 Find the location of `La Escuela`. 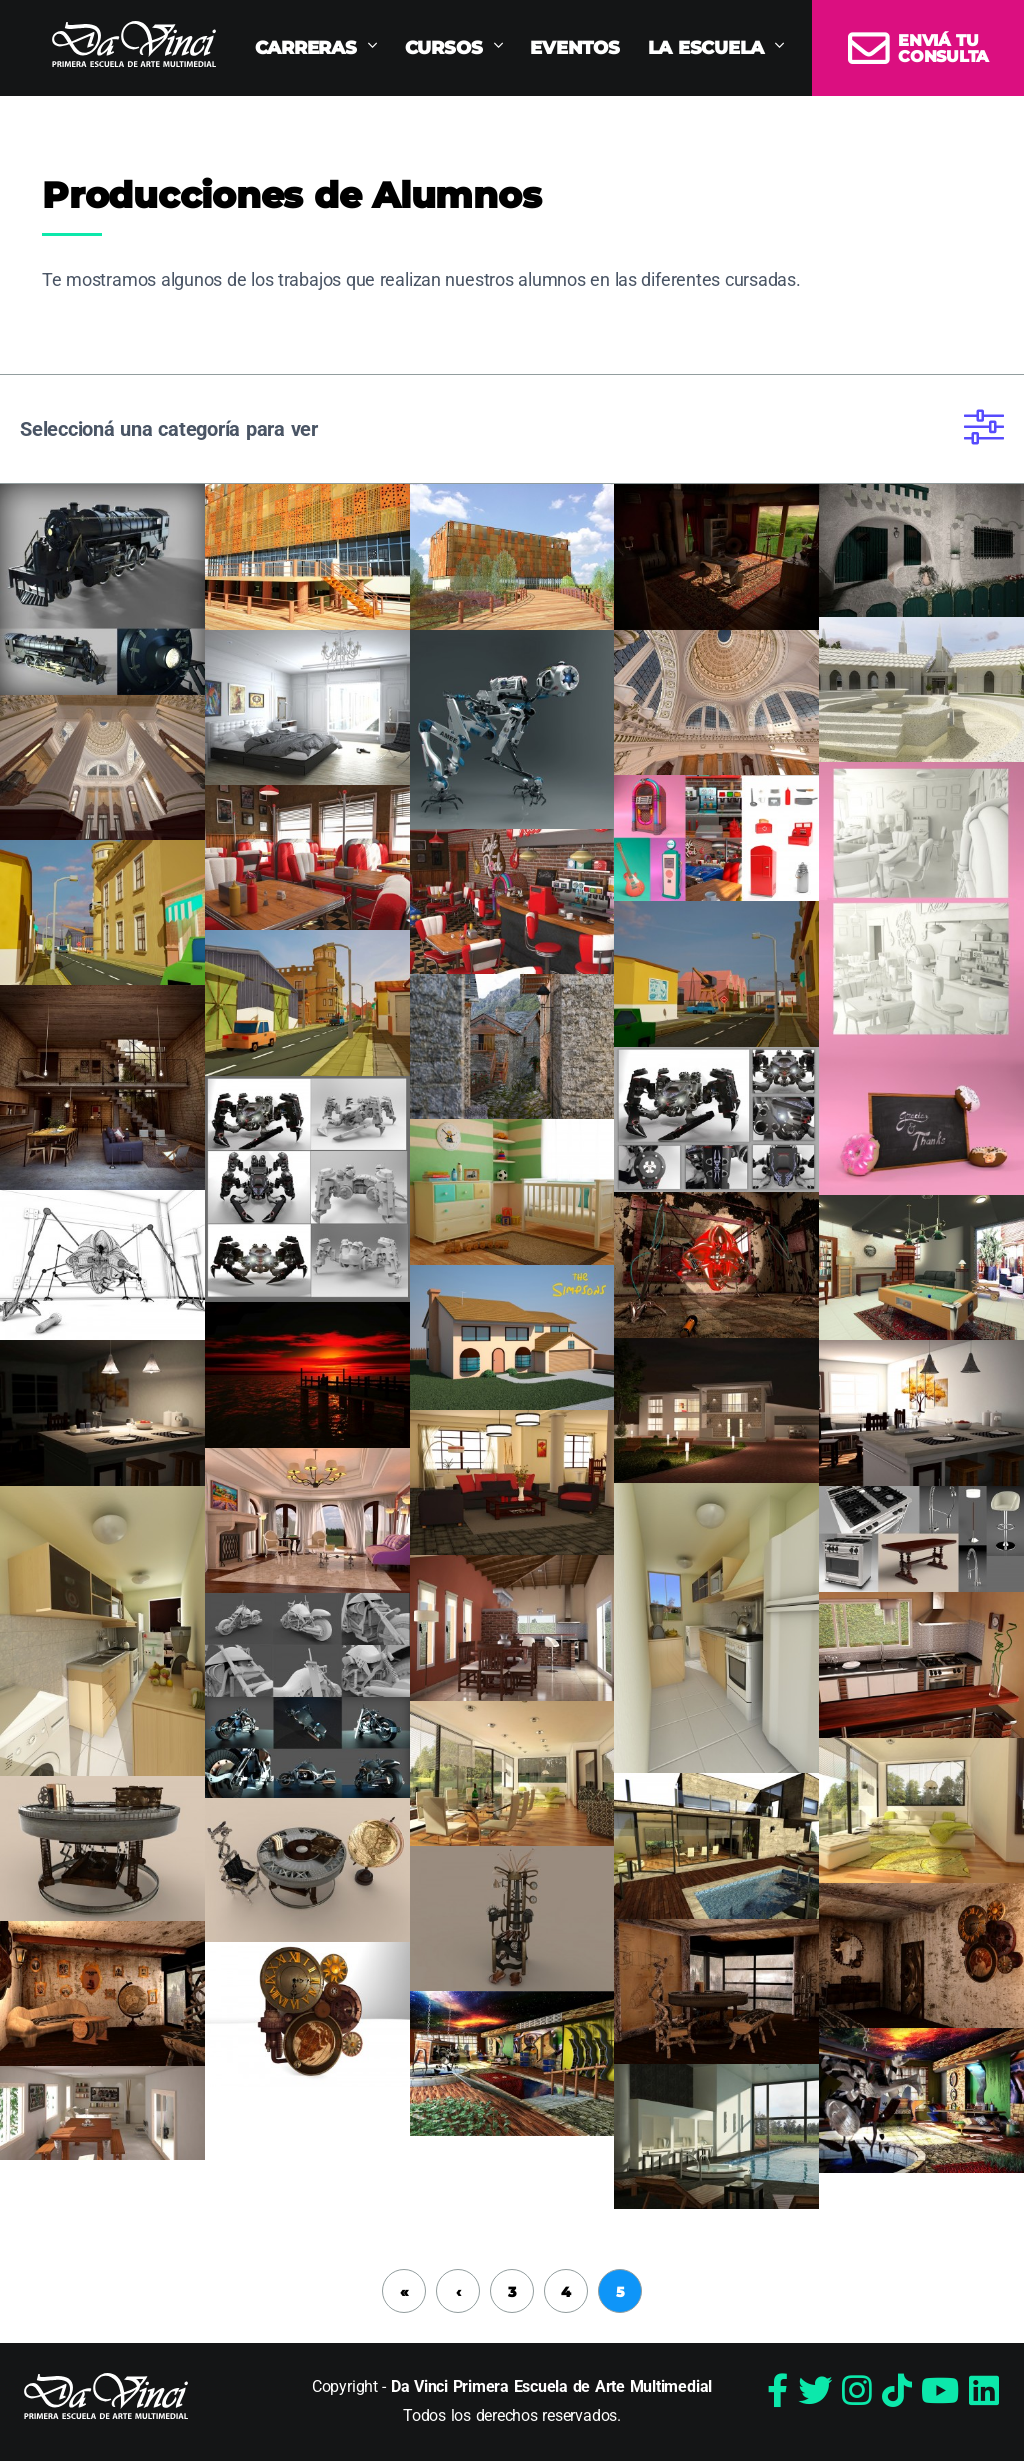

La Escuela is located at coordinates (706, 48).